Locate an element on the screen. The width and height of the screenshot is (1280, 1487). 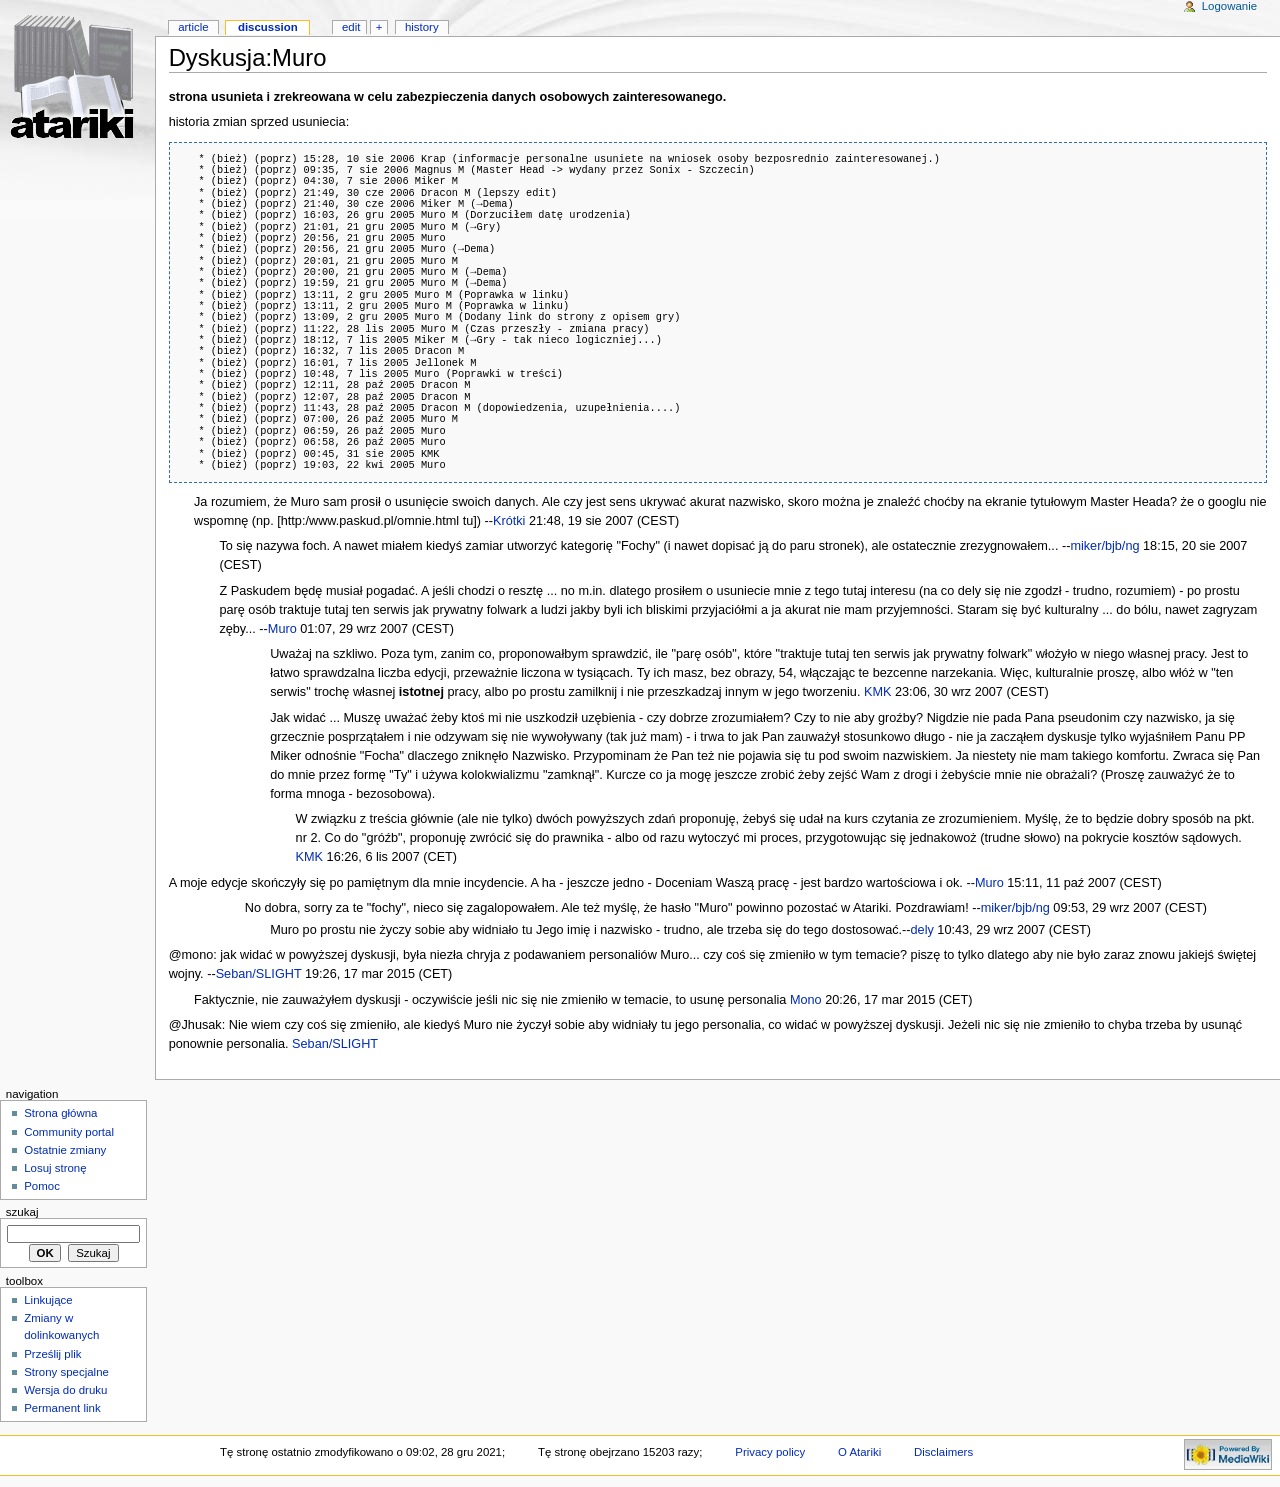
Pomoc is located at coordinates (42, 1186).